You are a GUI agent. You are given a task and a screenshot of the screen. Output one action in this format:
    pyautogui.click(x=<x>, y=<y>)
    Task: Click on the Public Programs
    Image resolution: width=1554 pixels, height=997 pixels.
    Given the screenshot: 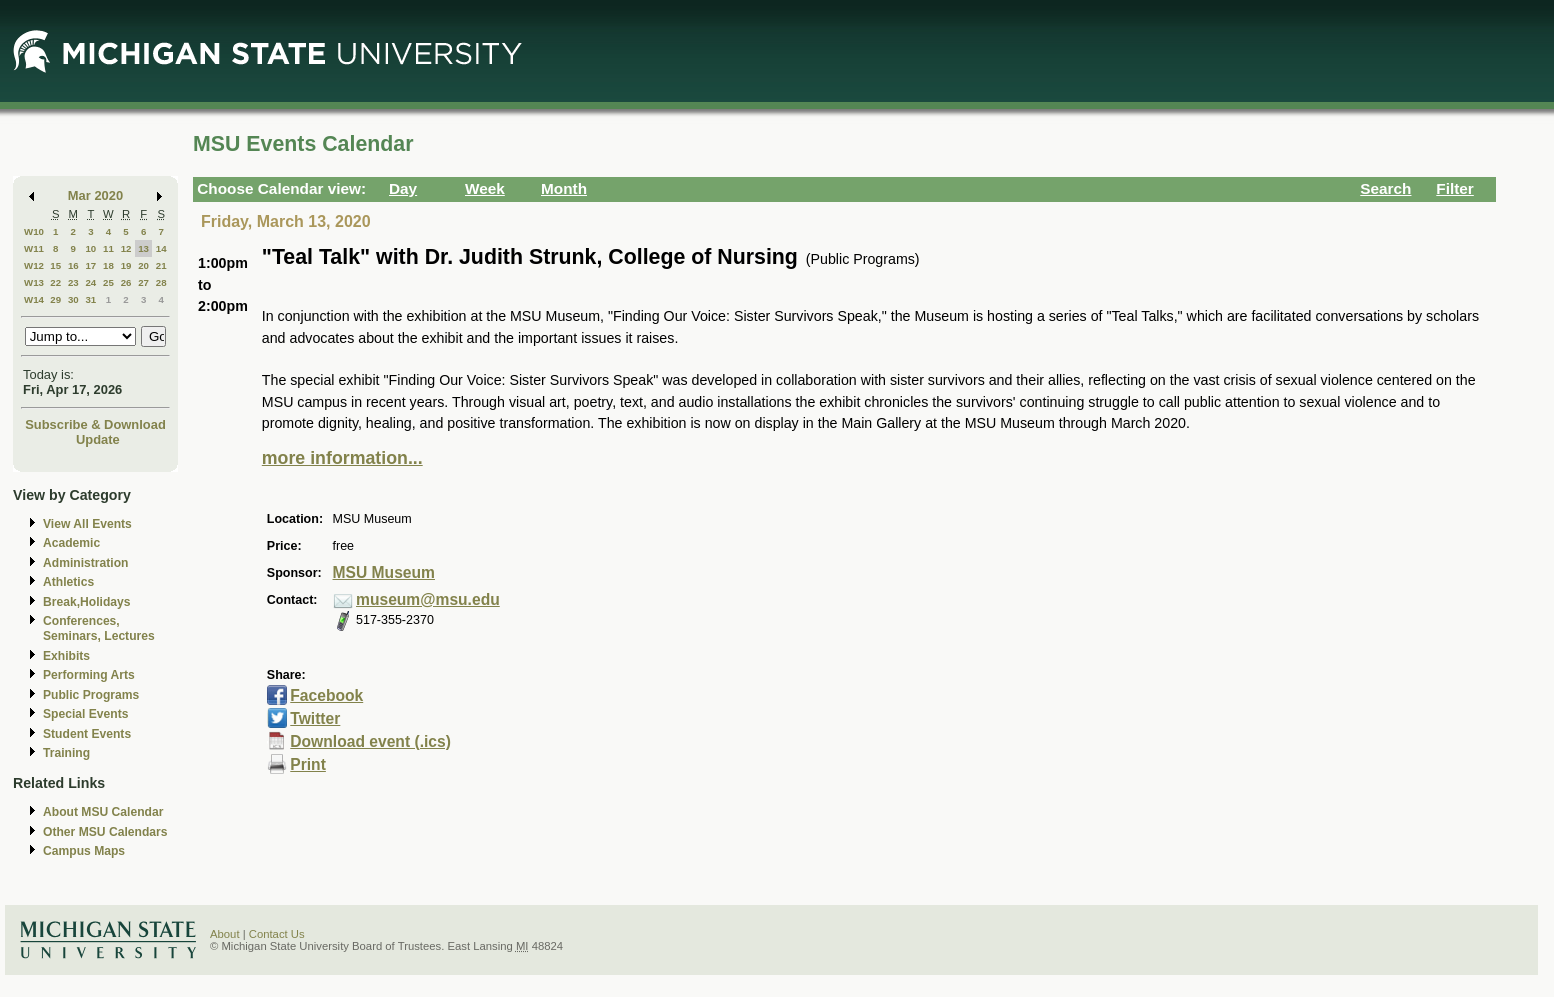 What is the action you would take?
    pyautogui.click(x=91, y=695)
    